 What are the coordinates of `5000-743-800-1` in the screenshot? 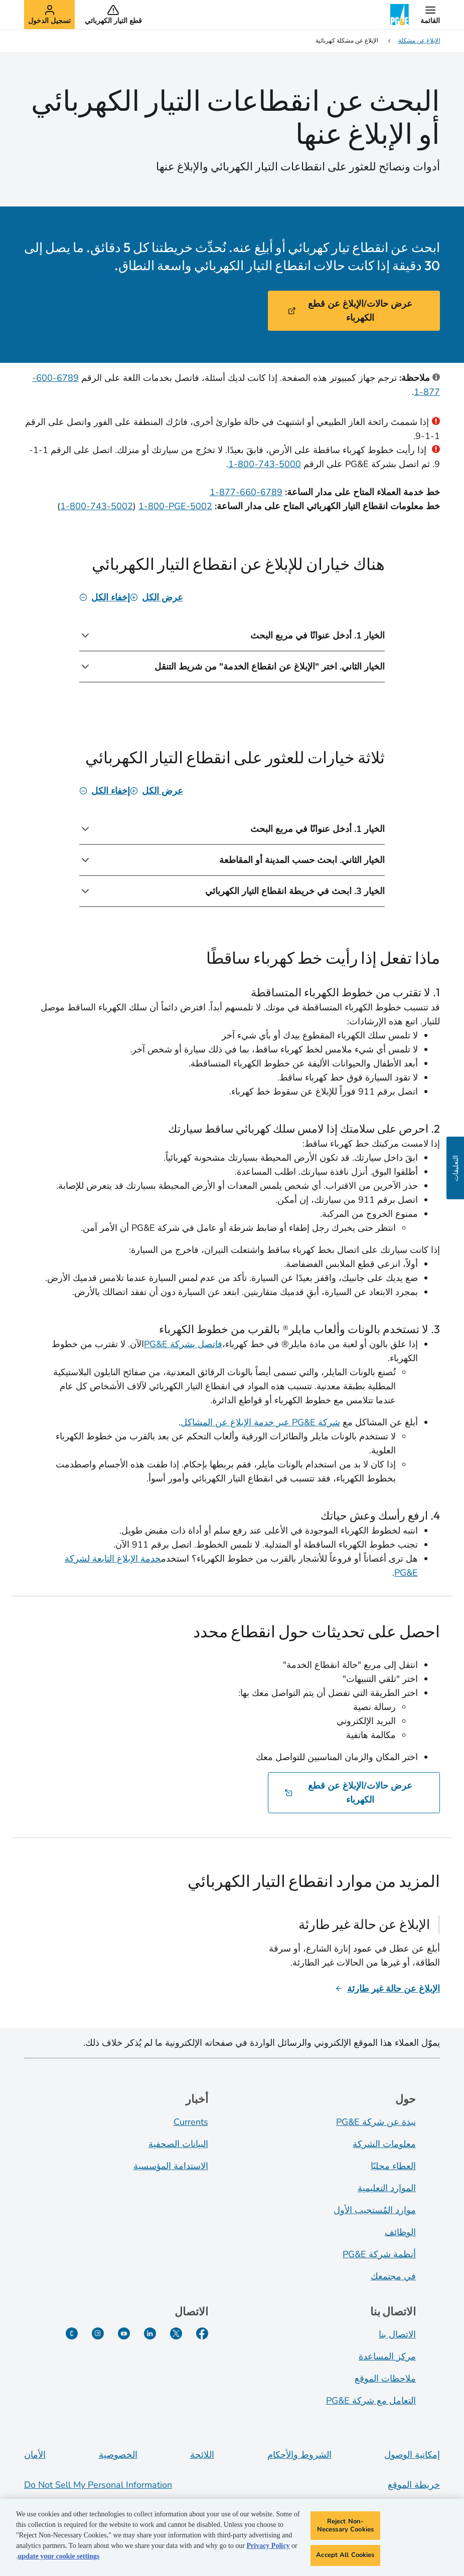 It's located at (264, 464).